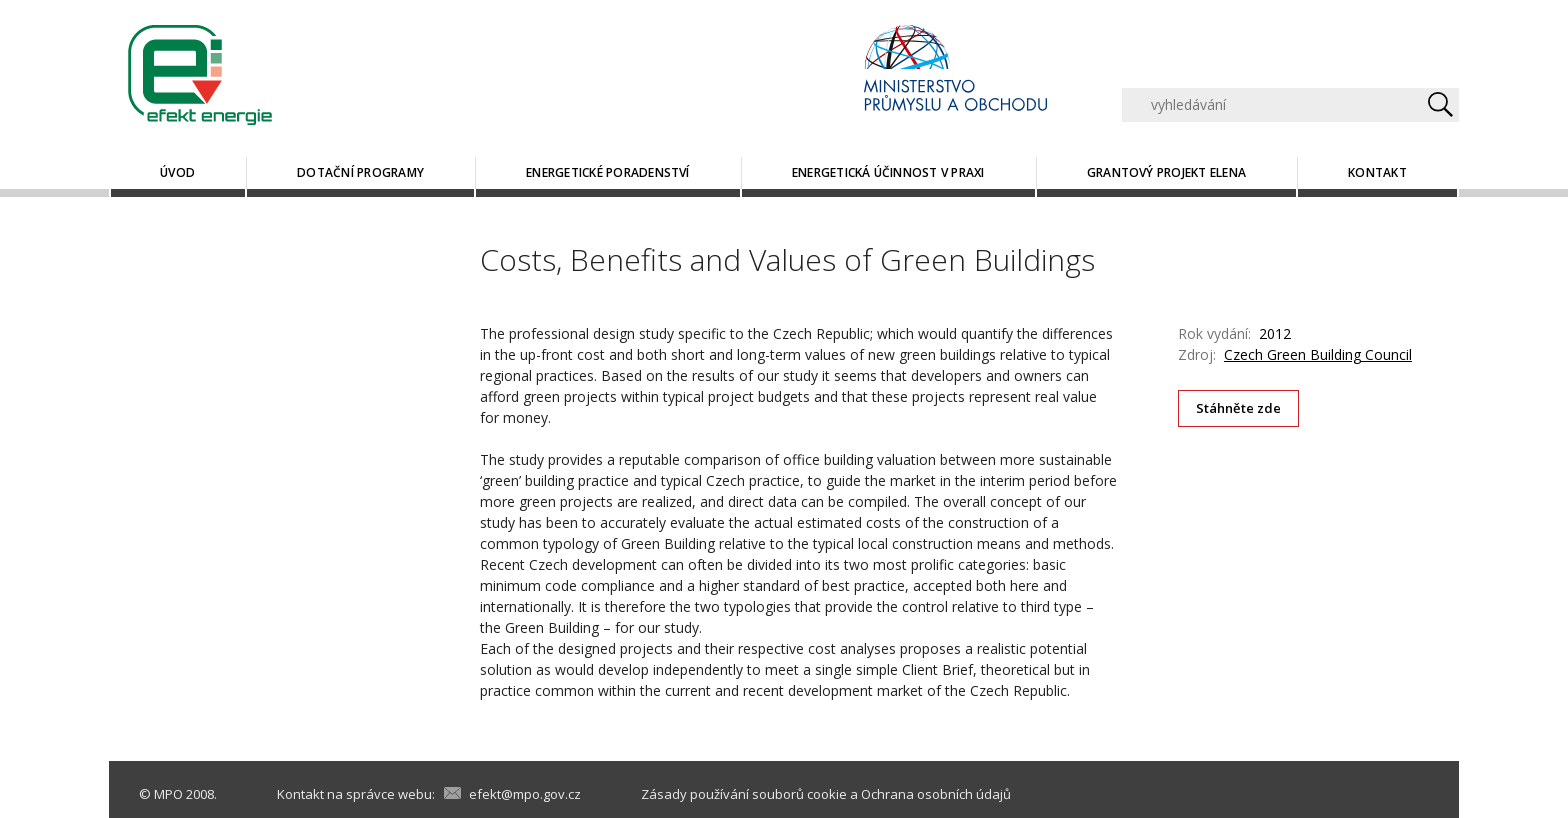 Image resolution: width=1568 pixels, height=818 pixels. What do you see at coordinates (1166, 172) in the screenshot?
I see `Grantový projekt ELENA` at bounding box center [1166, 172].